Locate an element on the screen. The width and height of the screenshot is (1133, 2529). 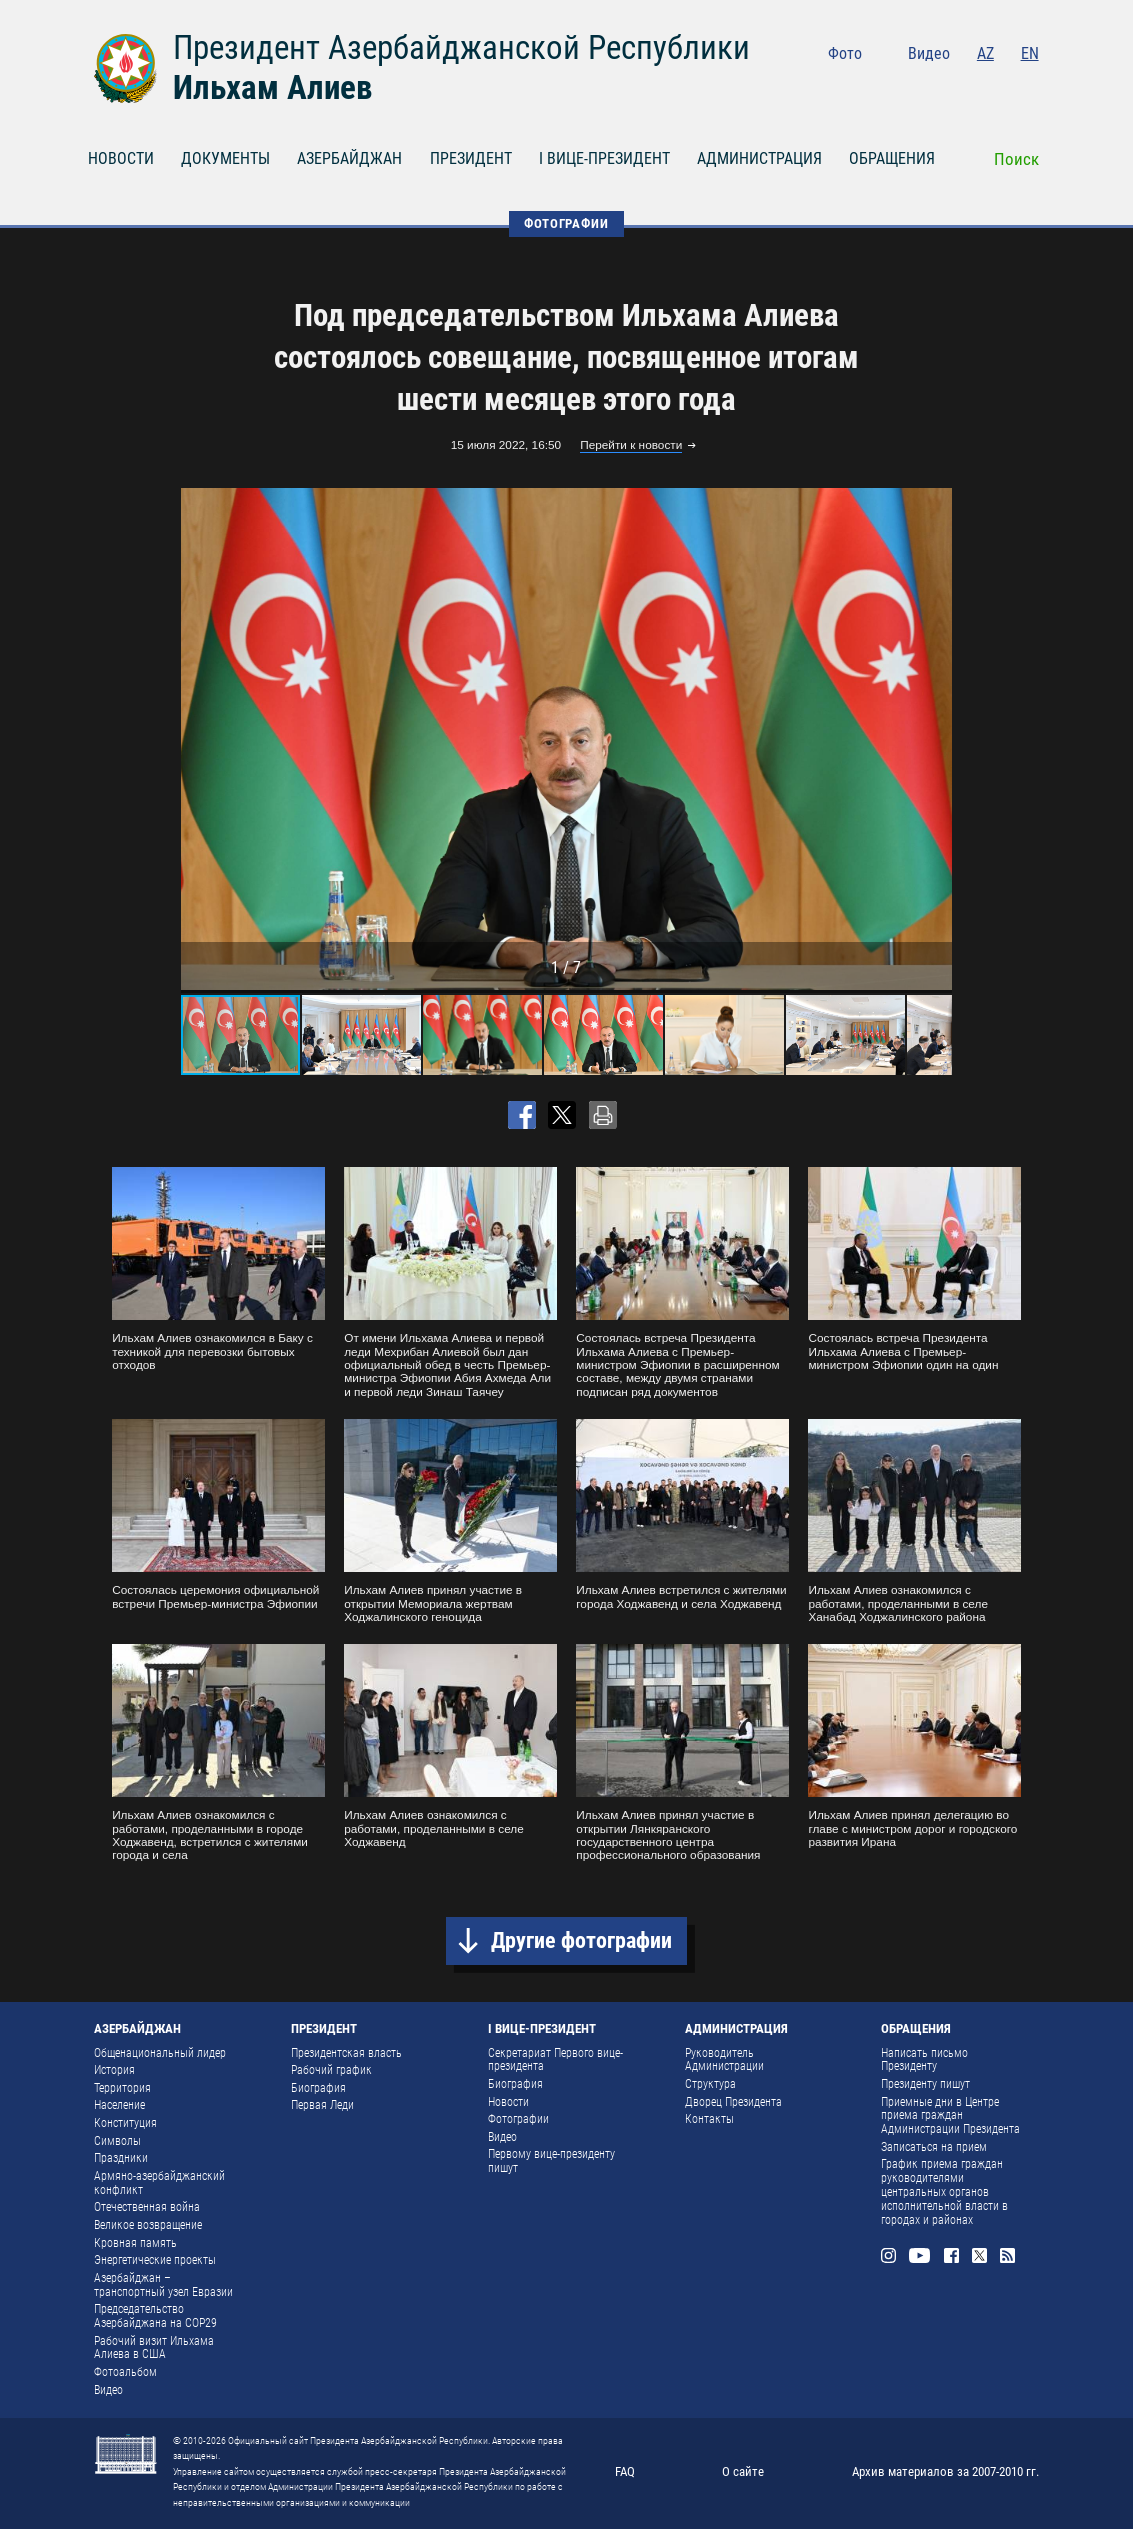
ДОКУМЕНТЫ is located at coordinates (225, 158).